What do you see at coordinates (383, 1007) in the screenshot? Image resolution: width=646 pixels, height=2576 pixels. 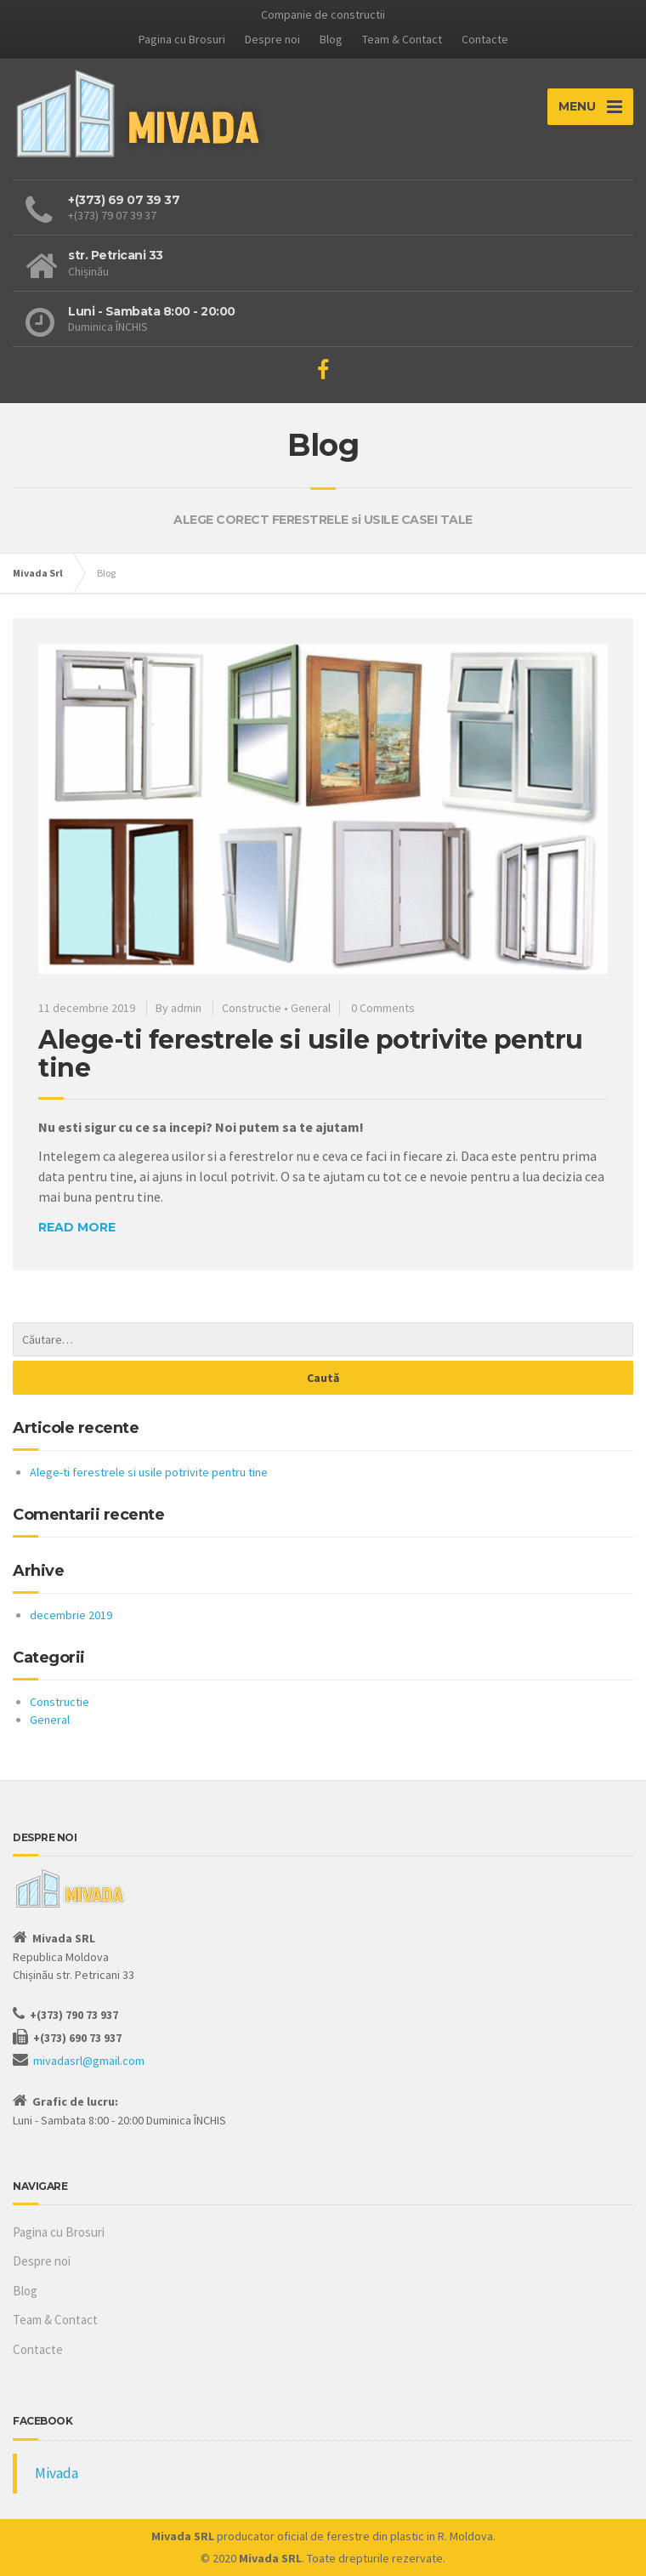 I see `0 Comments` at bounding box center [383, 1007].